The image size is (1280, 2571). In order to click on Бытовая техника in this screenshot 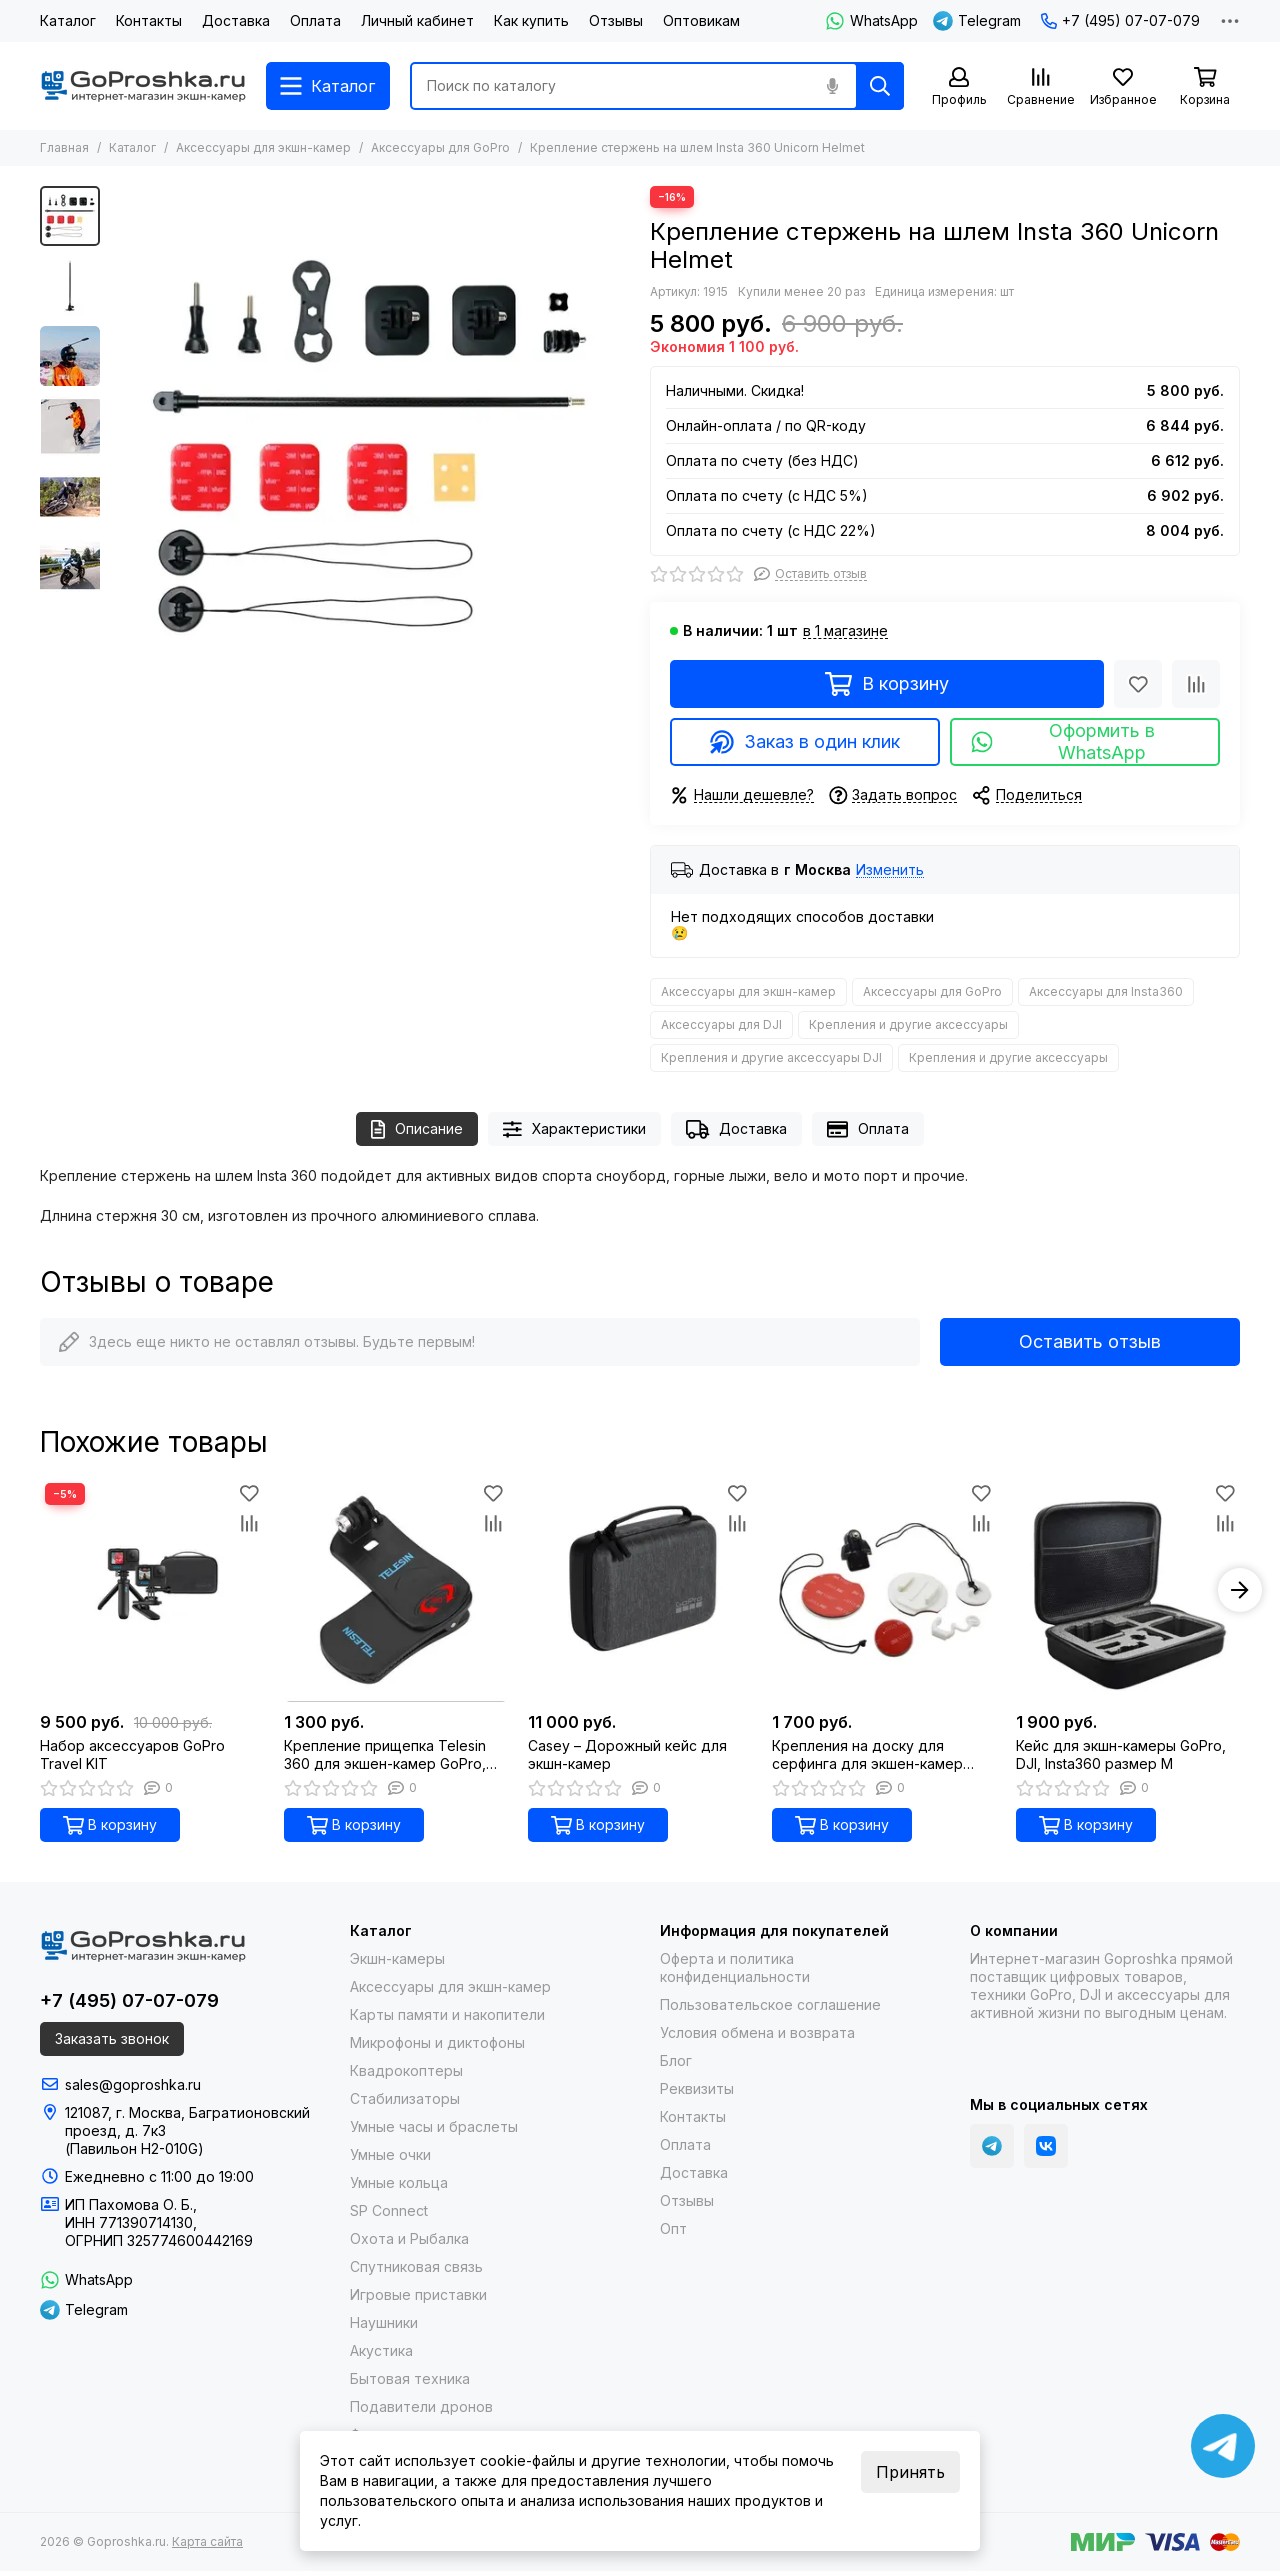, I will do `click(410, 2378)`.